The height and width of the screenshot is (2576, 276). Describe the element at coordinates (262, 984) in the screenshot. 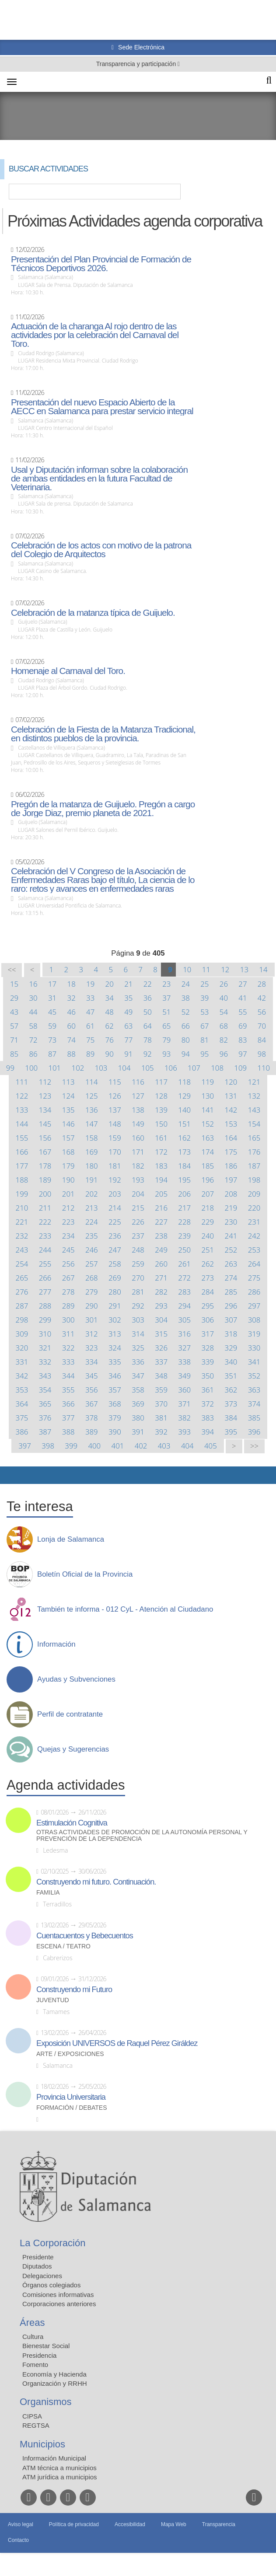

I see `28` at that location.